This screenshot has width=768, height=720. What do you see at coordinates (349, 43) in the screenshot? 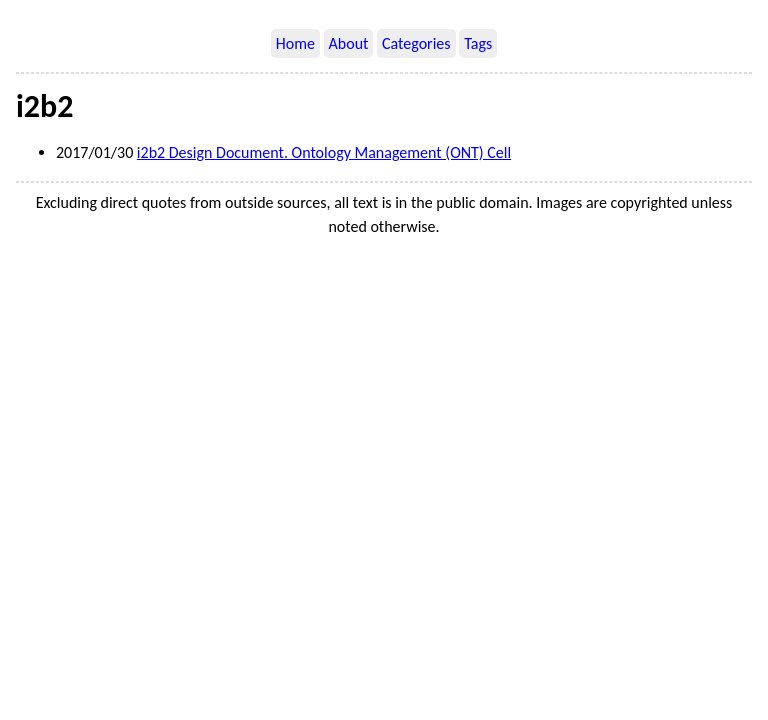
I see `About` at bounding box center [349, 43].